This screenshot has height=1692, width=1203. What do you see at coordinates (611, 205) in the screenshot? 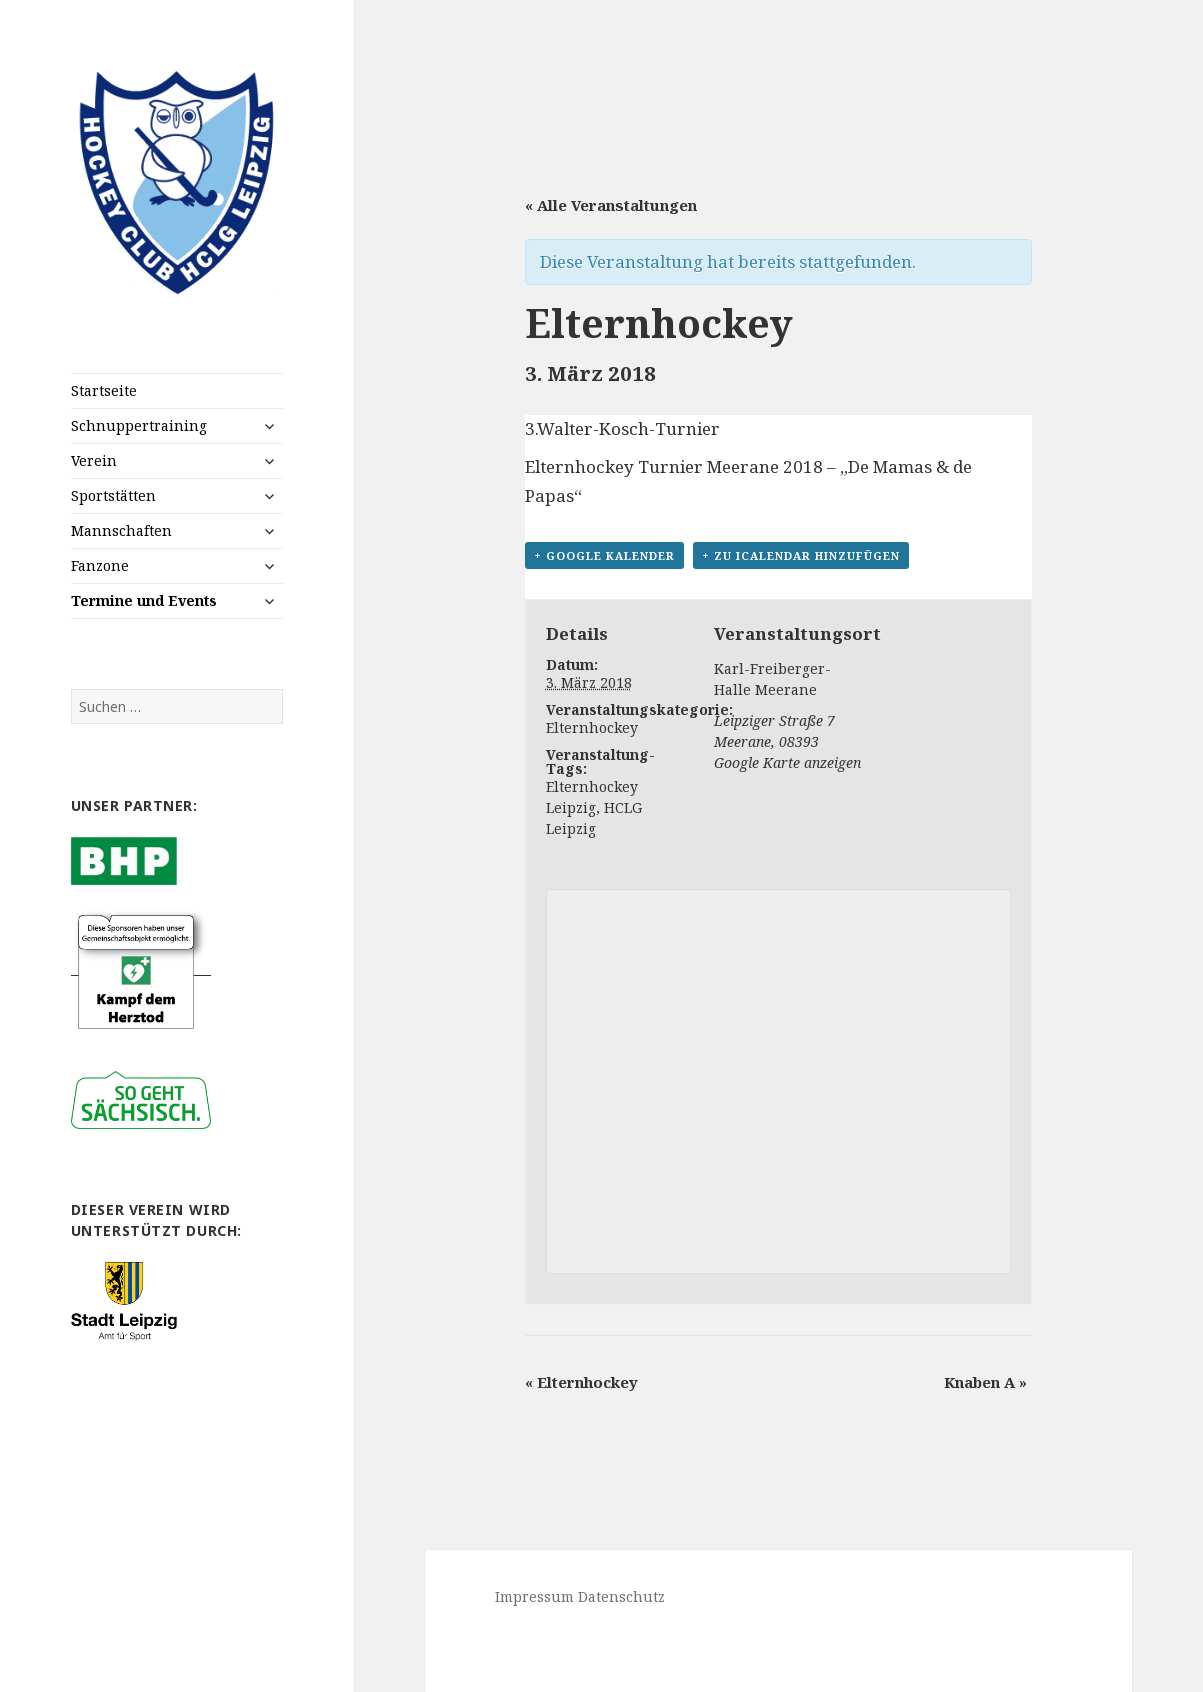
I see `« Alle Veranstaltungen` at bounding box center [611, 205].